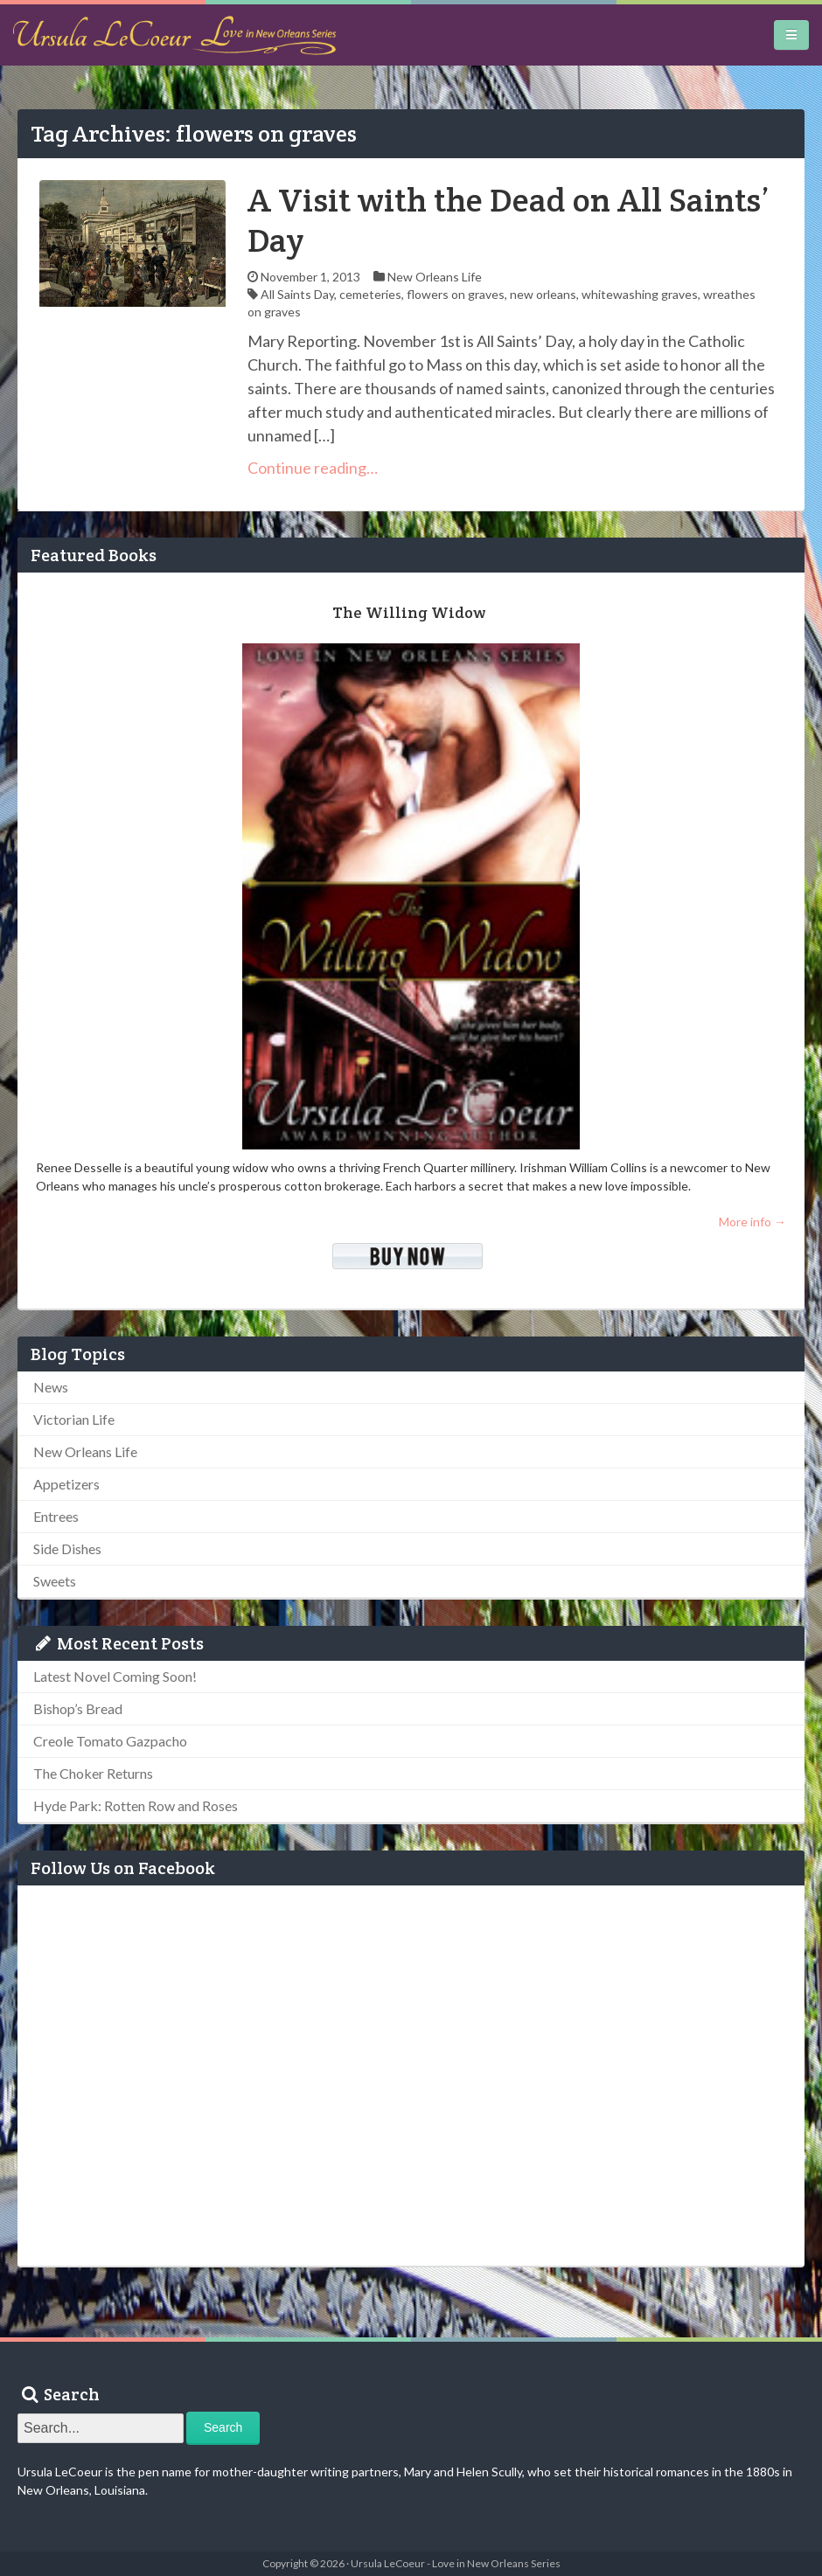  I want to click on New Orleans Life, so click(434, 276).